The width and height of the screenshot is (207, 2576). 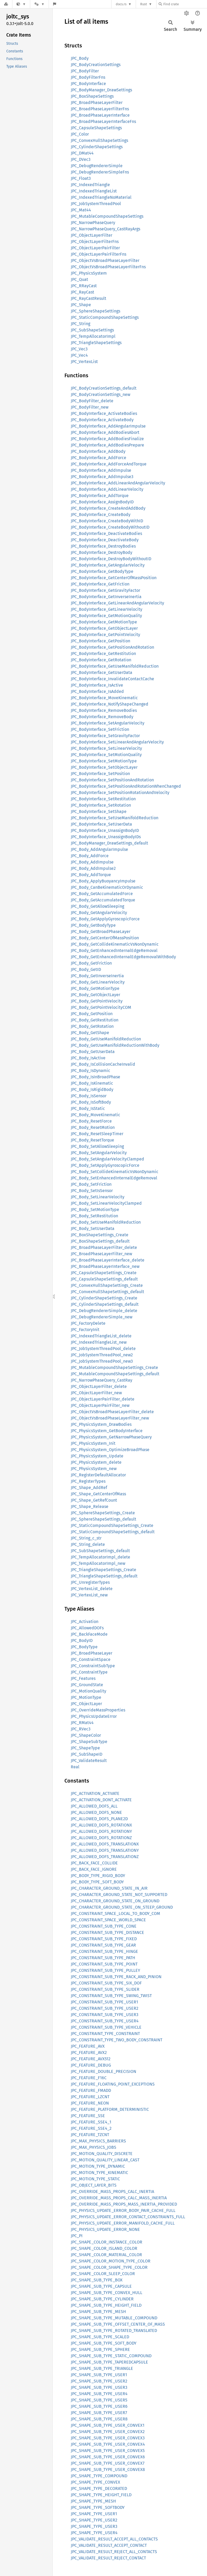 I want to click on JPC_SHAPE_SUB_TYPE_MESH, so click(x=98, y=2311).